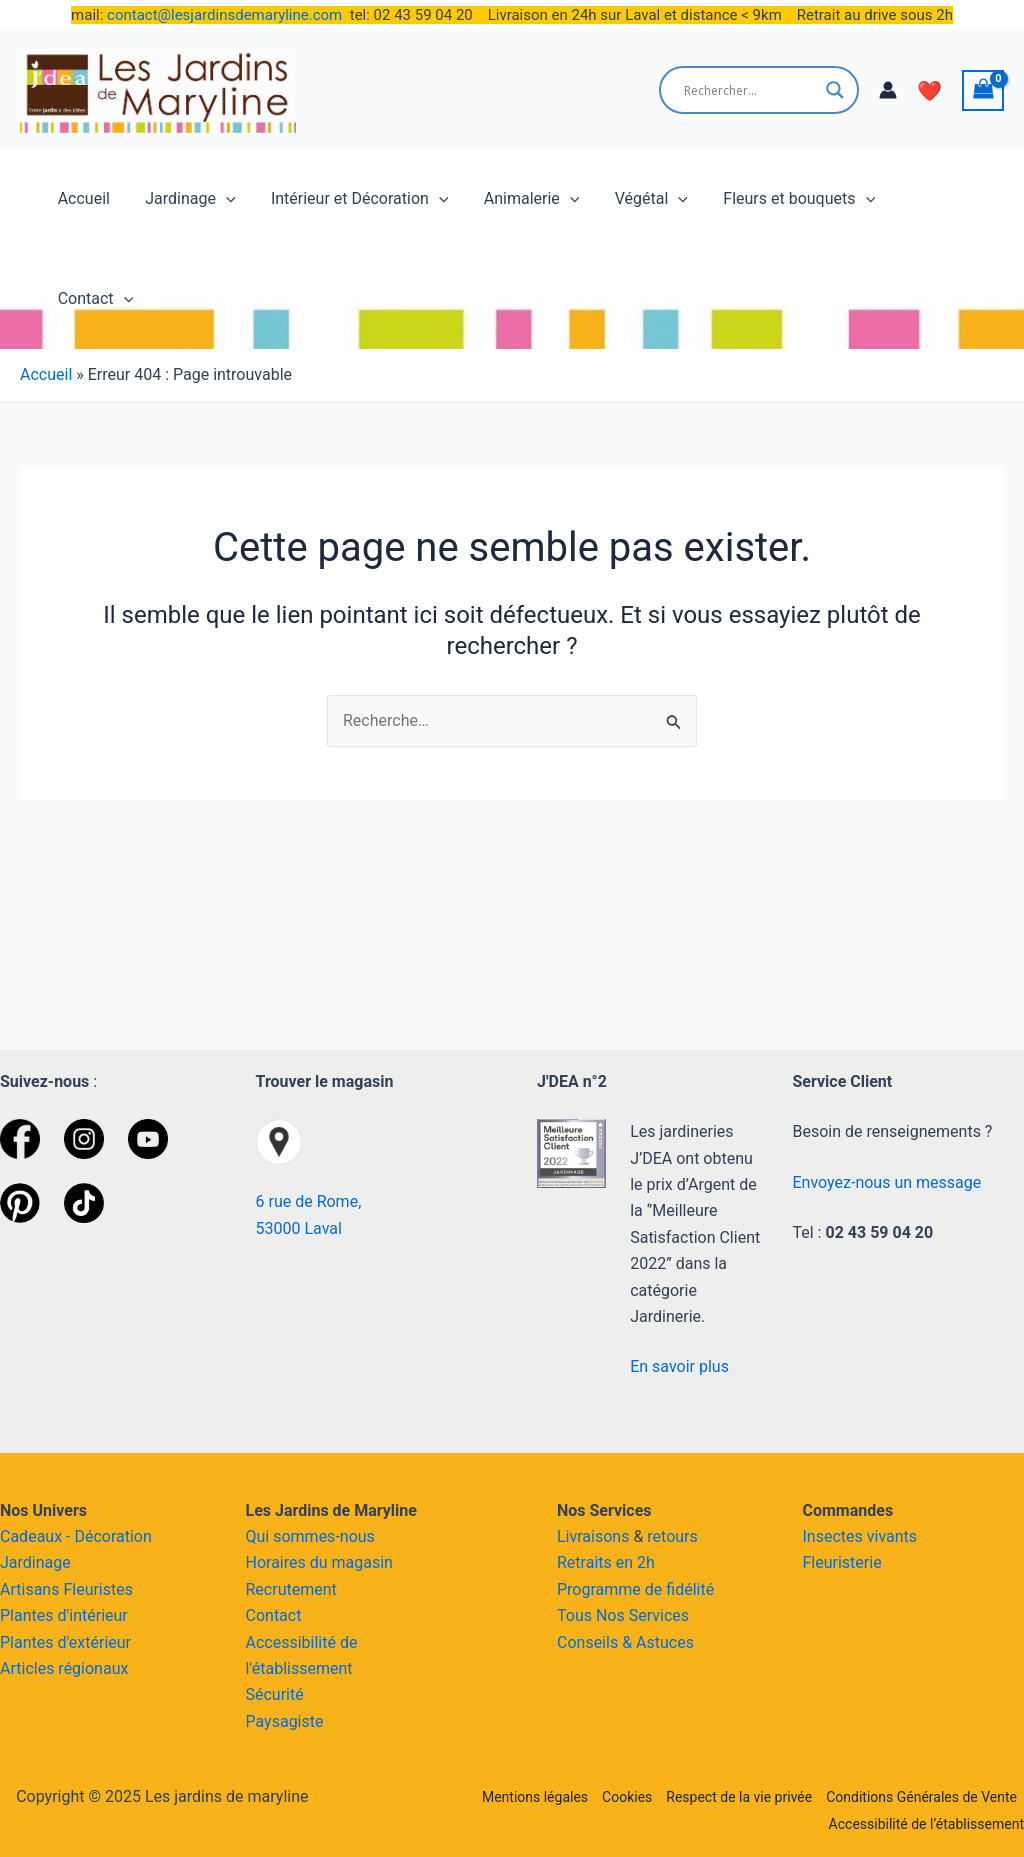 The height and width of the screenshot is (1857, 1024). Describe the element at coordinates (860, 1536) in the screenshot. I see `Insectes vivants` at that location.